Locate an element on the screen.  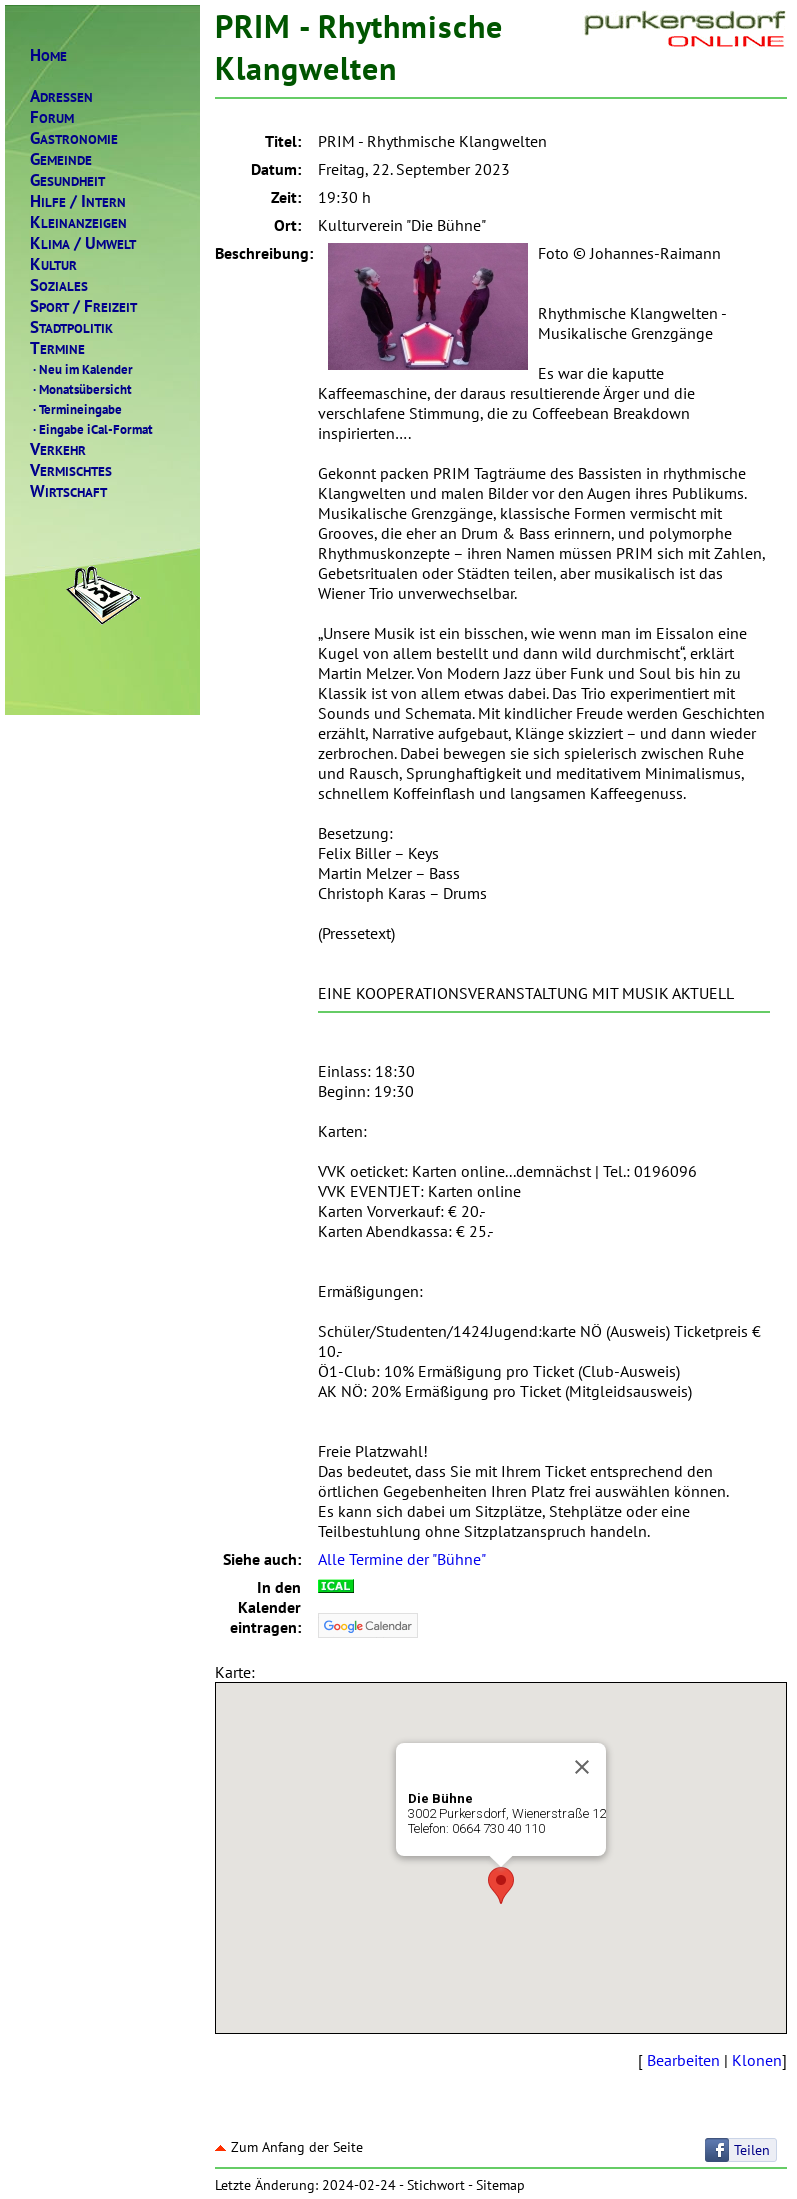
Bearbeiten is located at coordinates (683, 2060).